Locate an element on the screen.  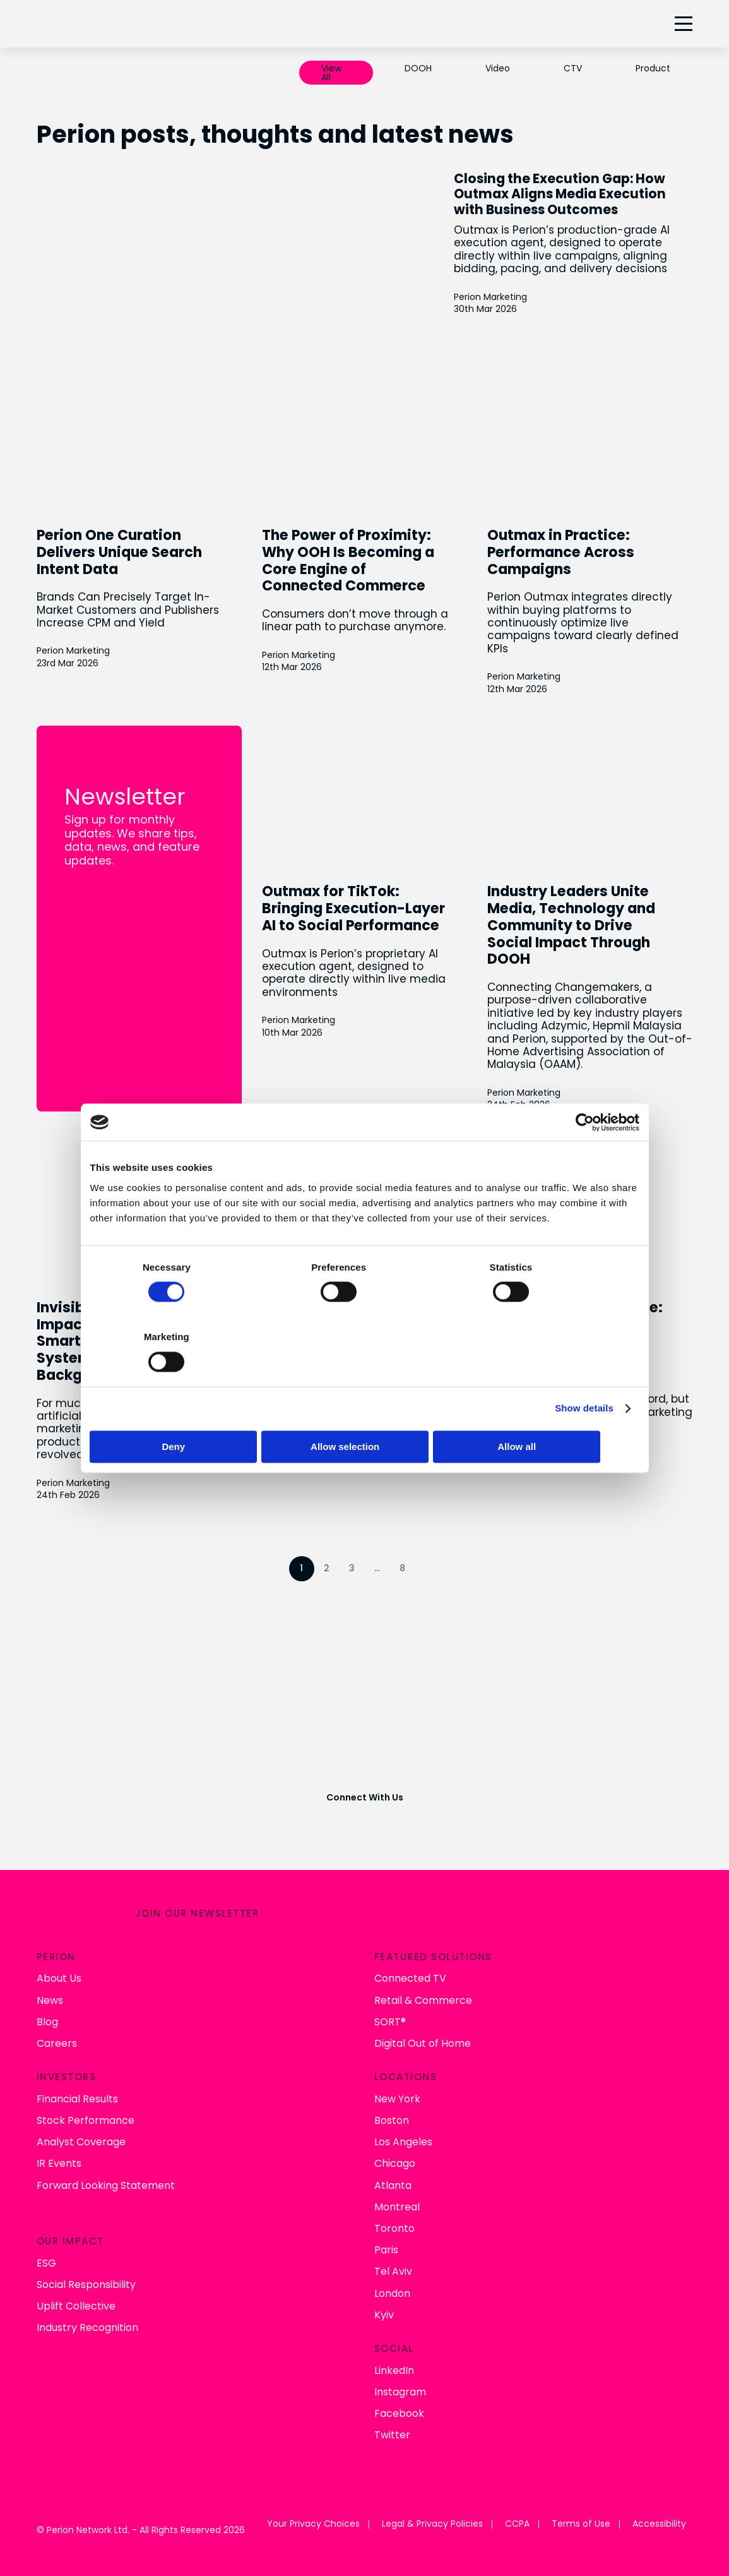
News is located at coordinates (50, 1996).